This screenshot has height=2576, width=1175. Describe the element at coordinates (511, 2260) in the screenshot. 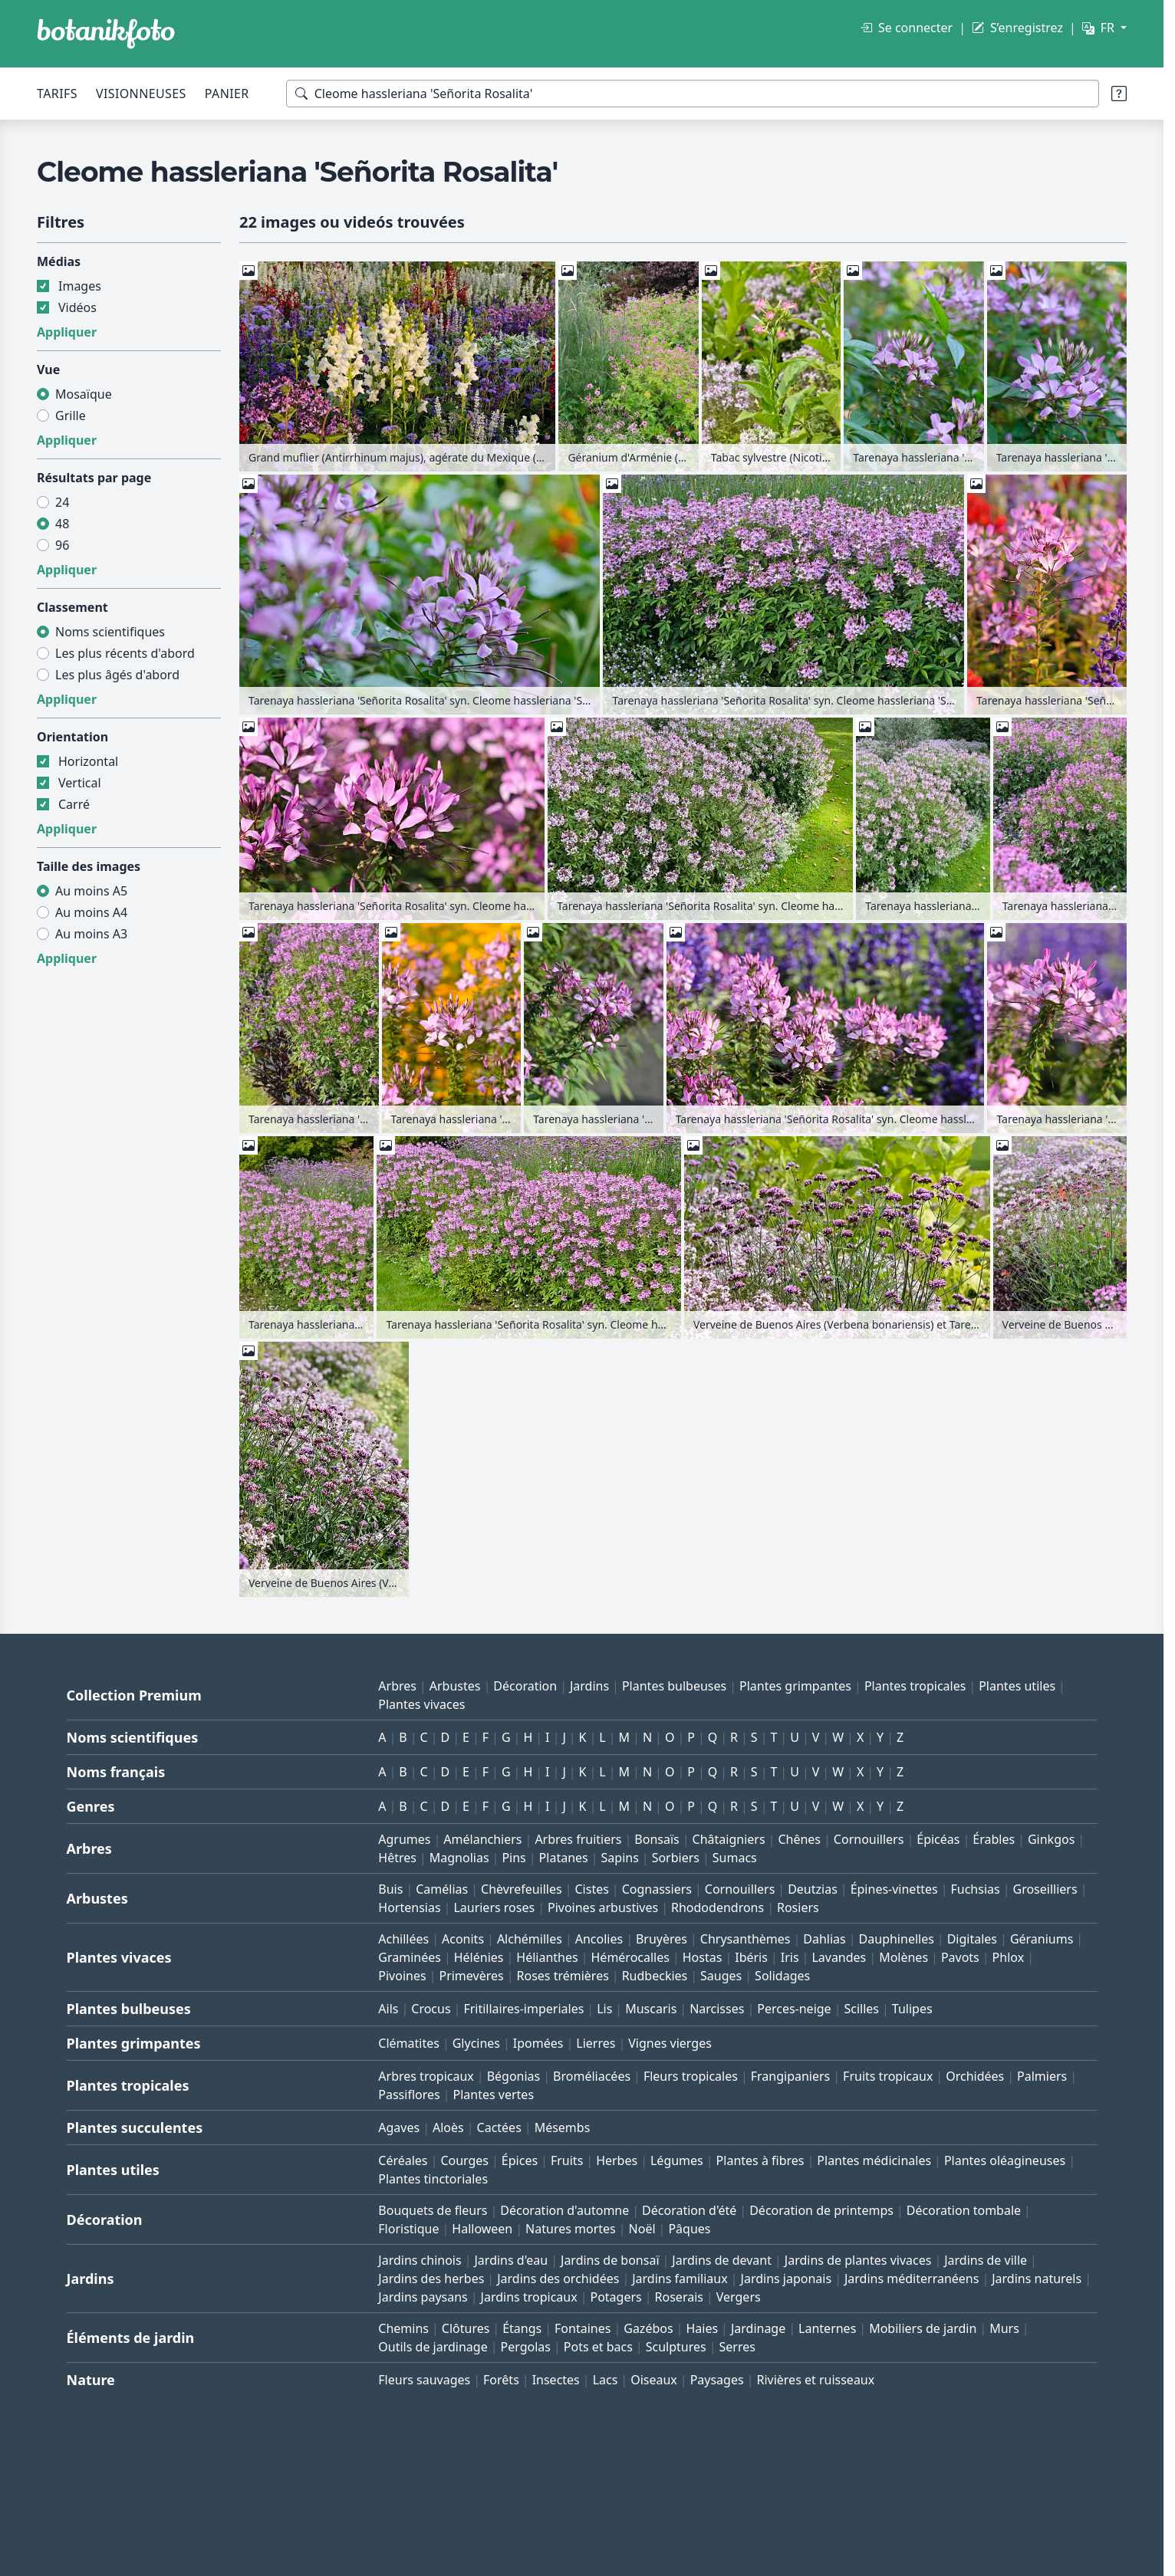

I see `Jardins d'eau` at that location.